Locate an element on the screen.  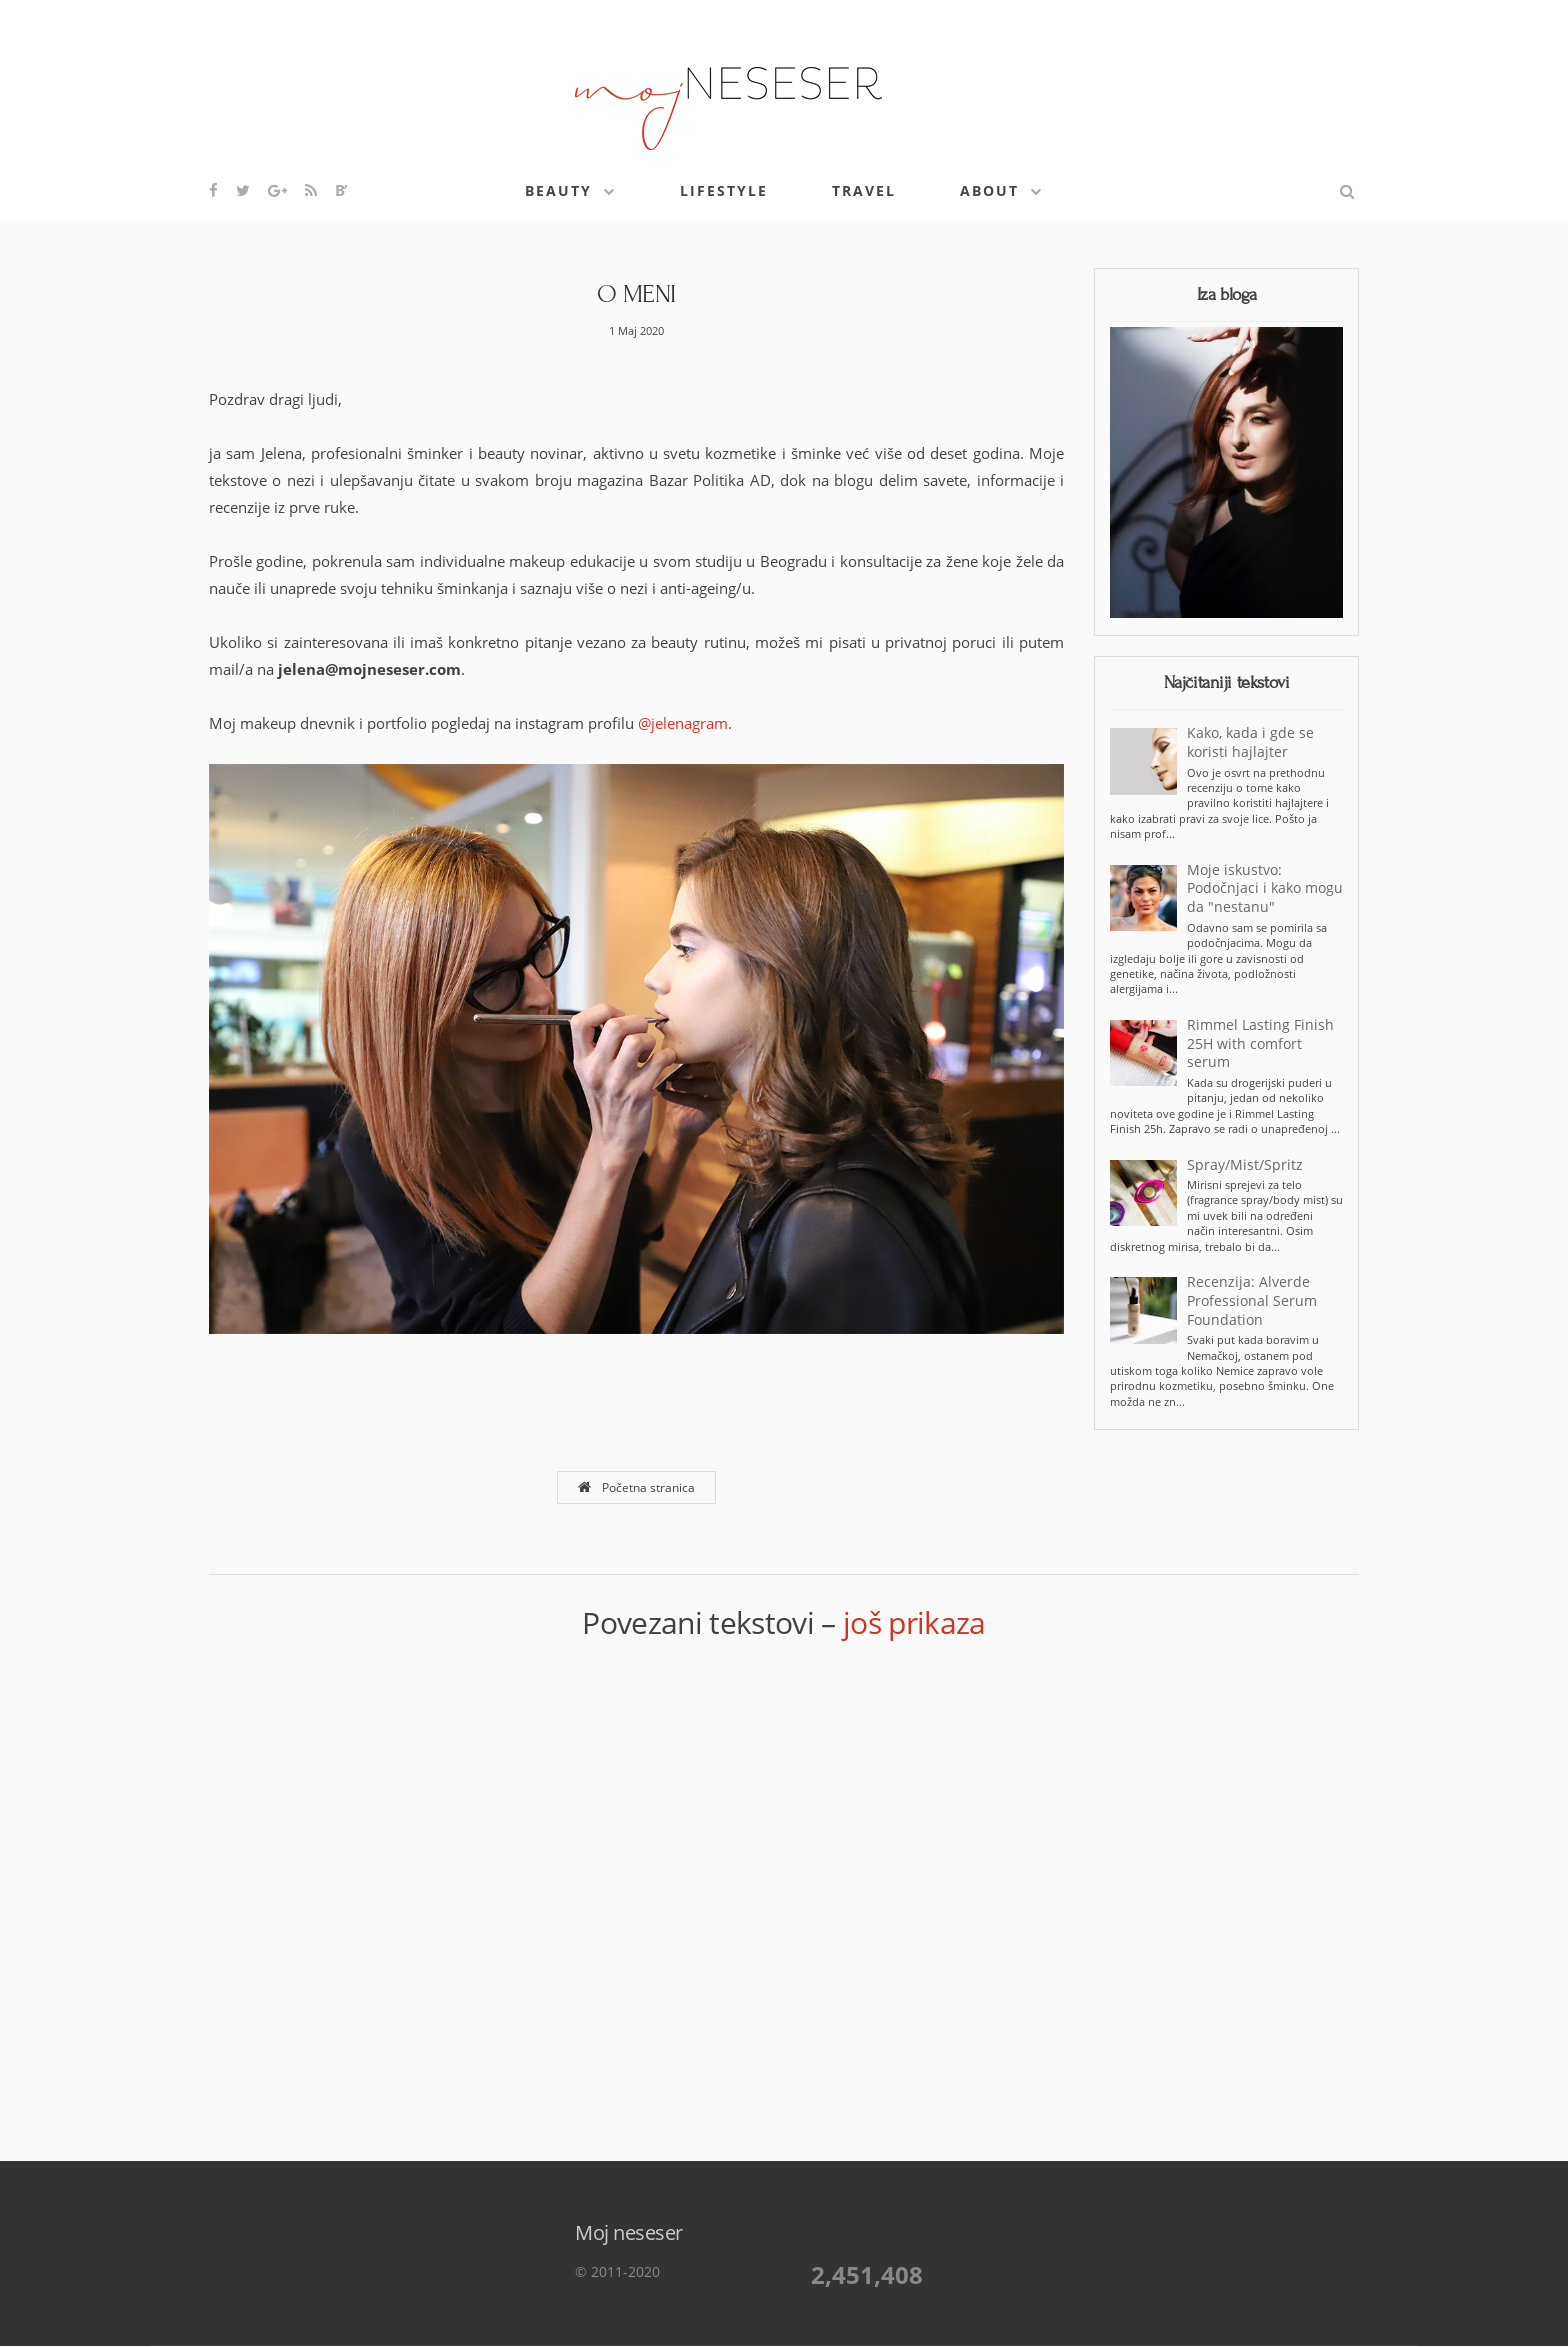
Početna stranica is located at coordinates (636, 1487).